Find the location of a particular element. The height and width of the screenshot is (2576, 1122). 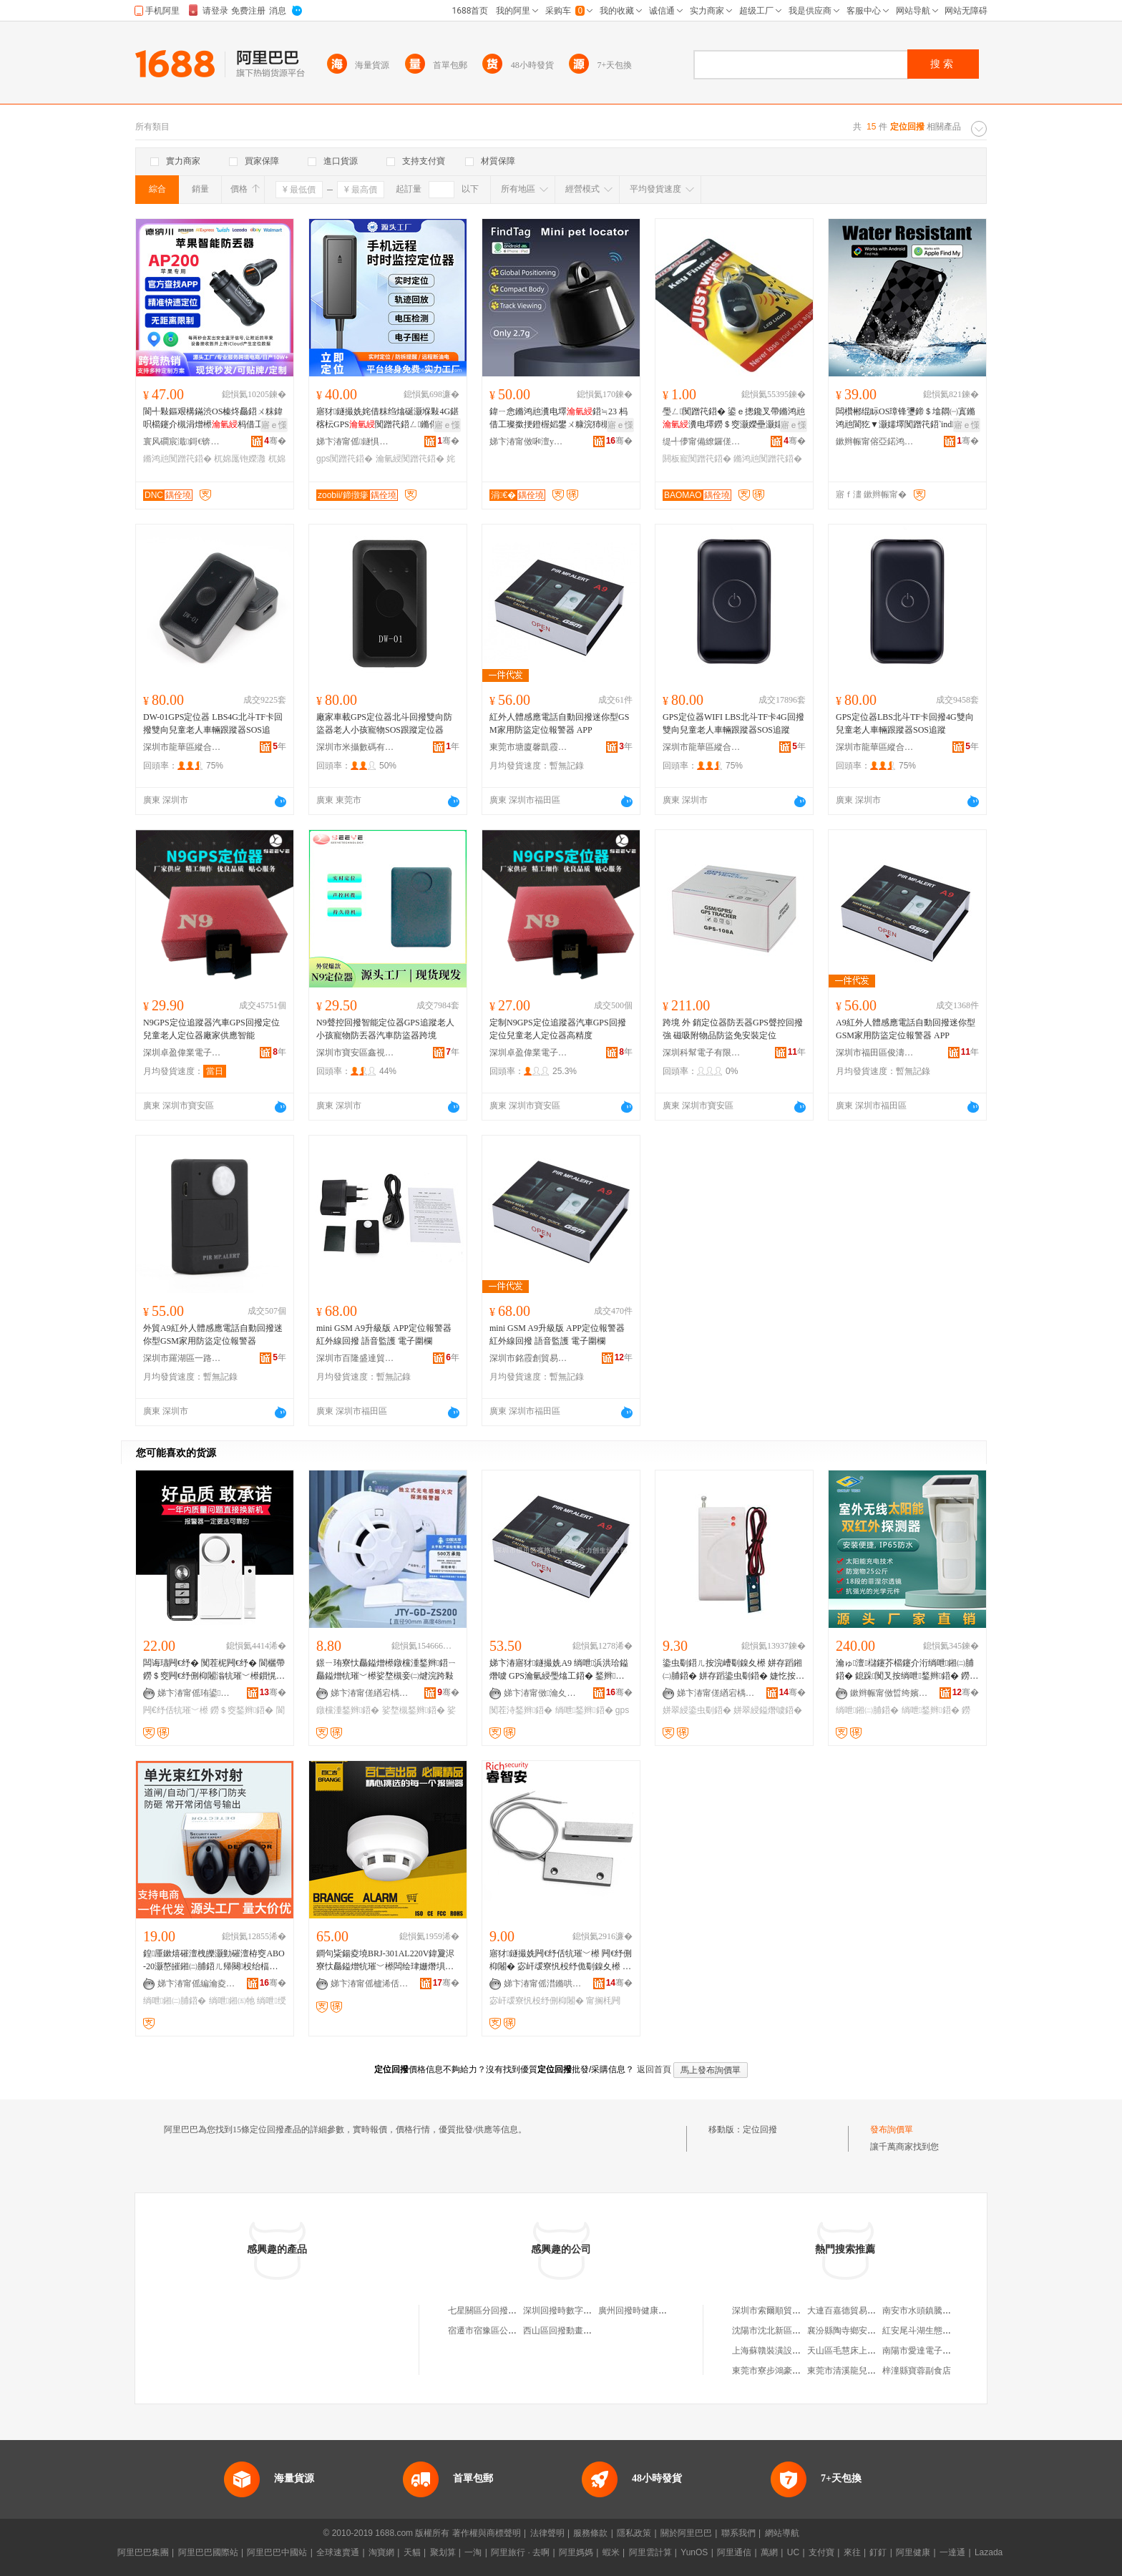

娣卞湷甯傚啝澶у井闆诲瓙鏈夐檺鍏徃 is located at coordinates (528, 441).